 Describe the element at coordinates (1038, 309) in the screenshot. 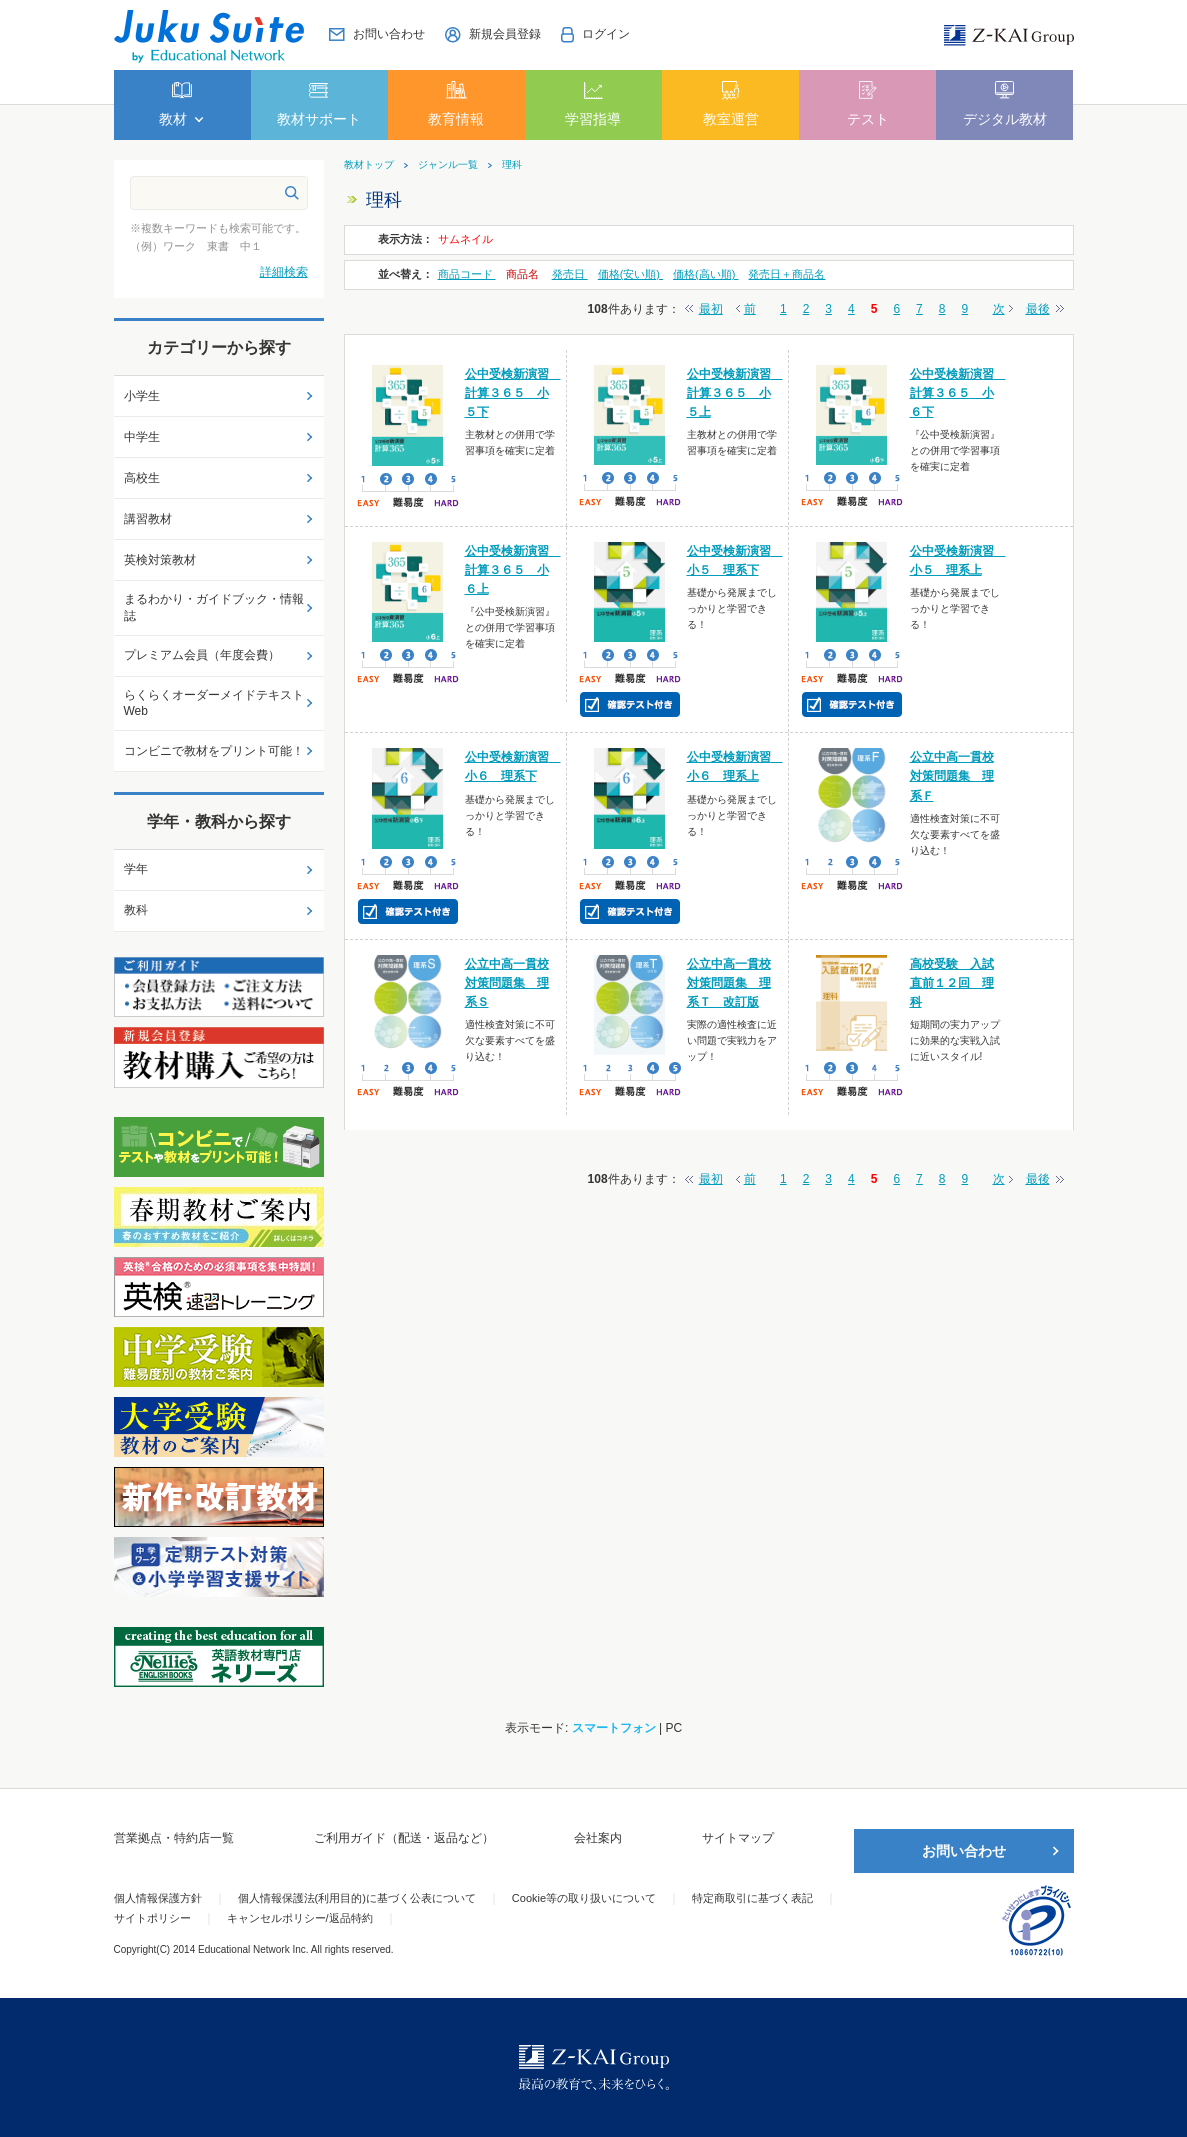

I see `最後` at that location.